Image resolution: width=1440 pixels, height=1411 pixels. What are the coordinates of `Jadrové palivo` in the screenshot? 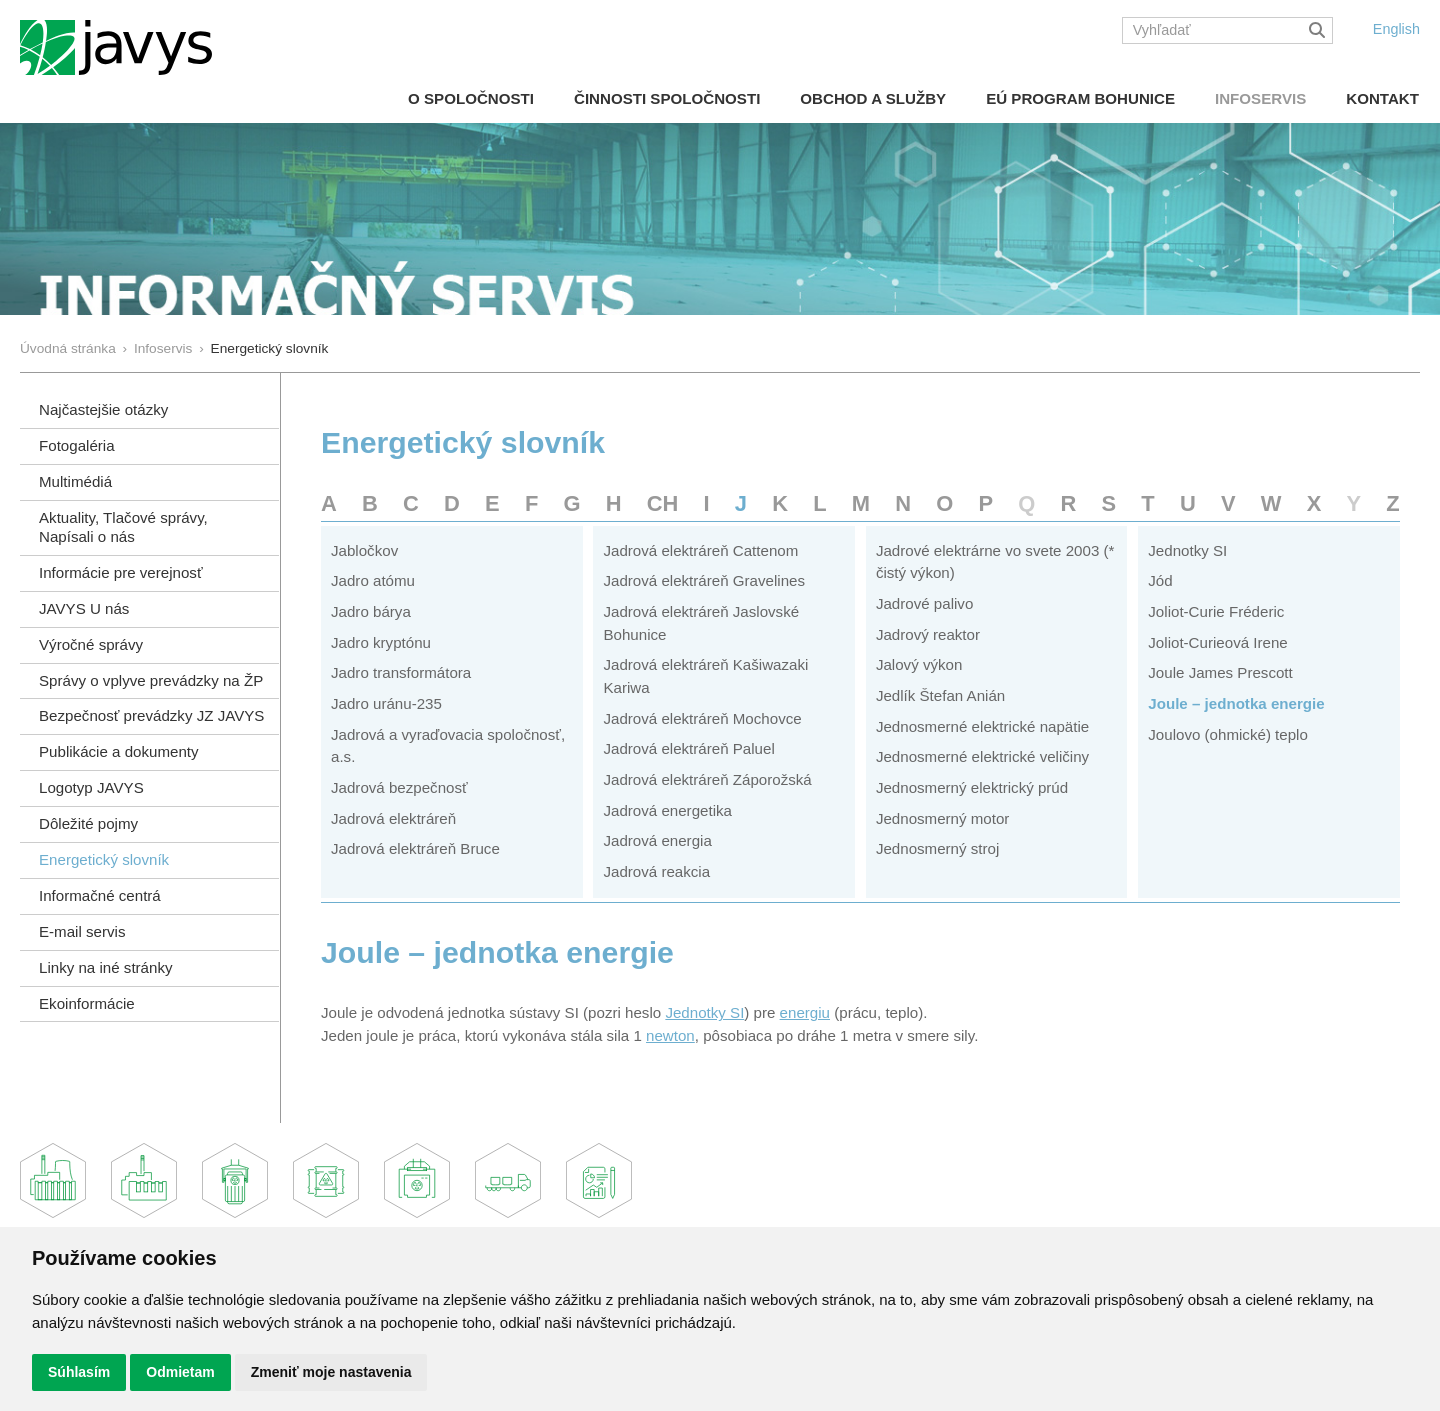 It's located at (924, 603).